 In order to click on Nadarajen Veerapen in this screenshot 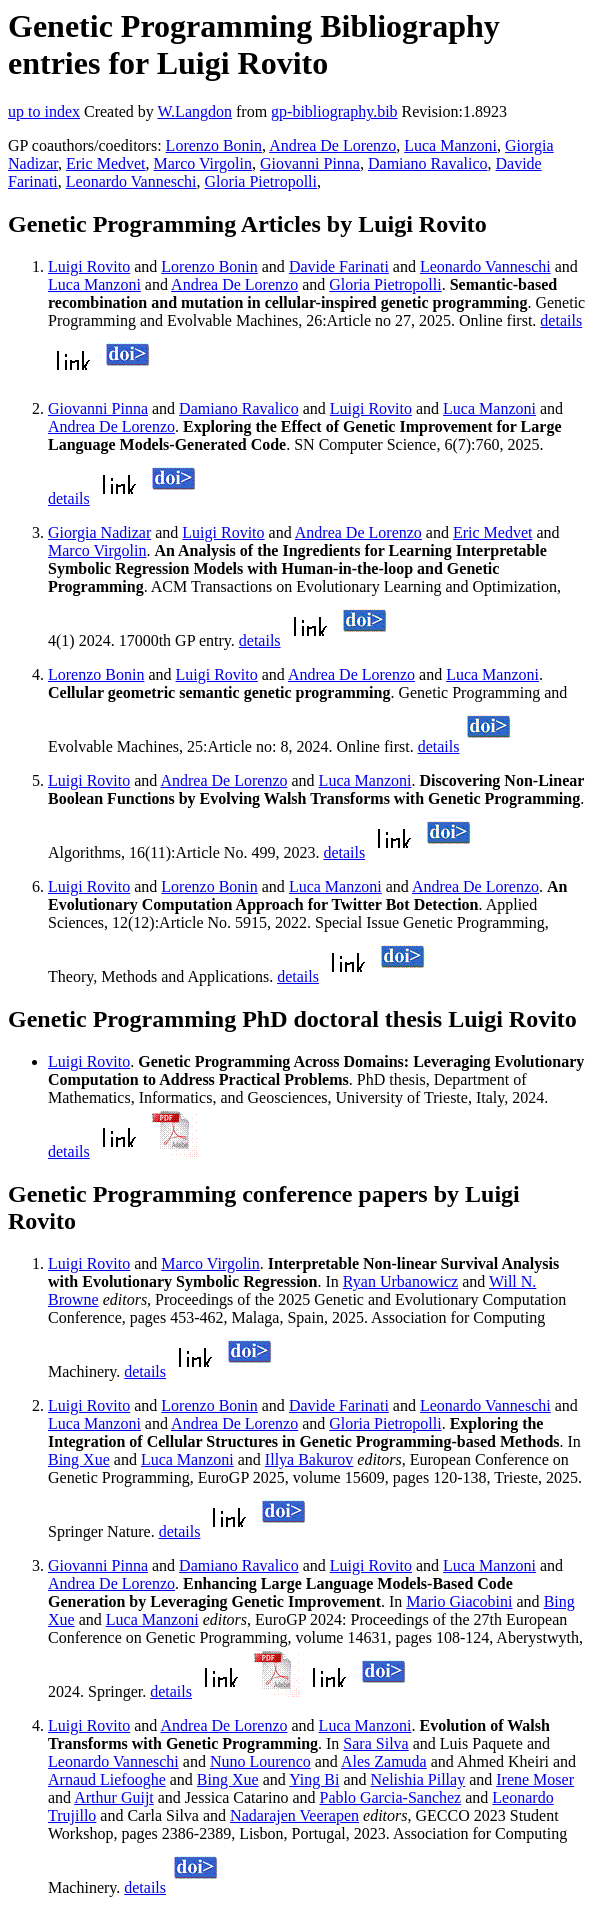, I will do `click(294, 1815)`.